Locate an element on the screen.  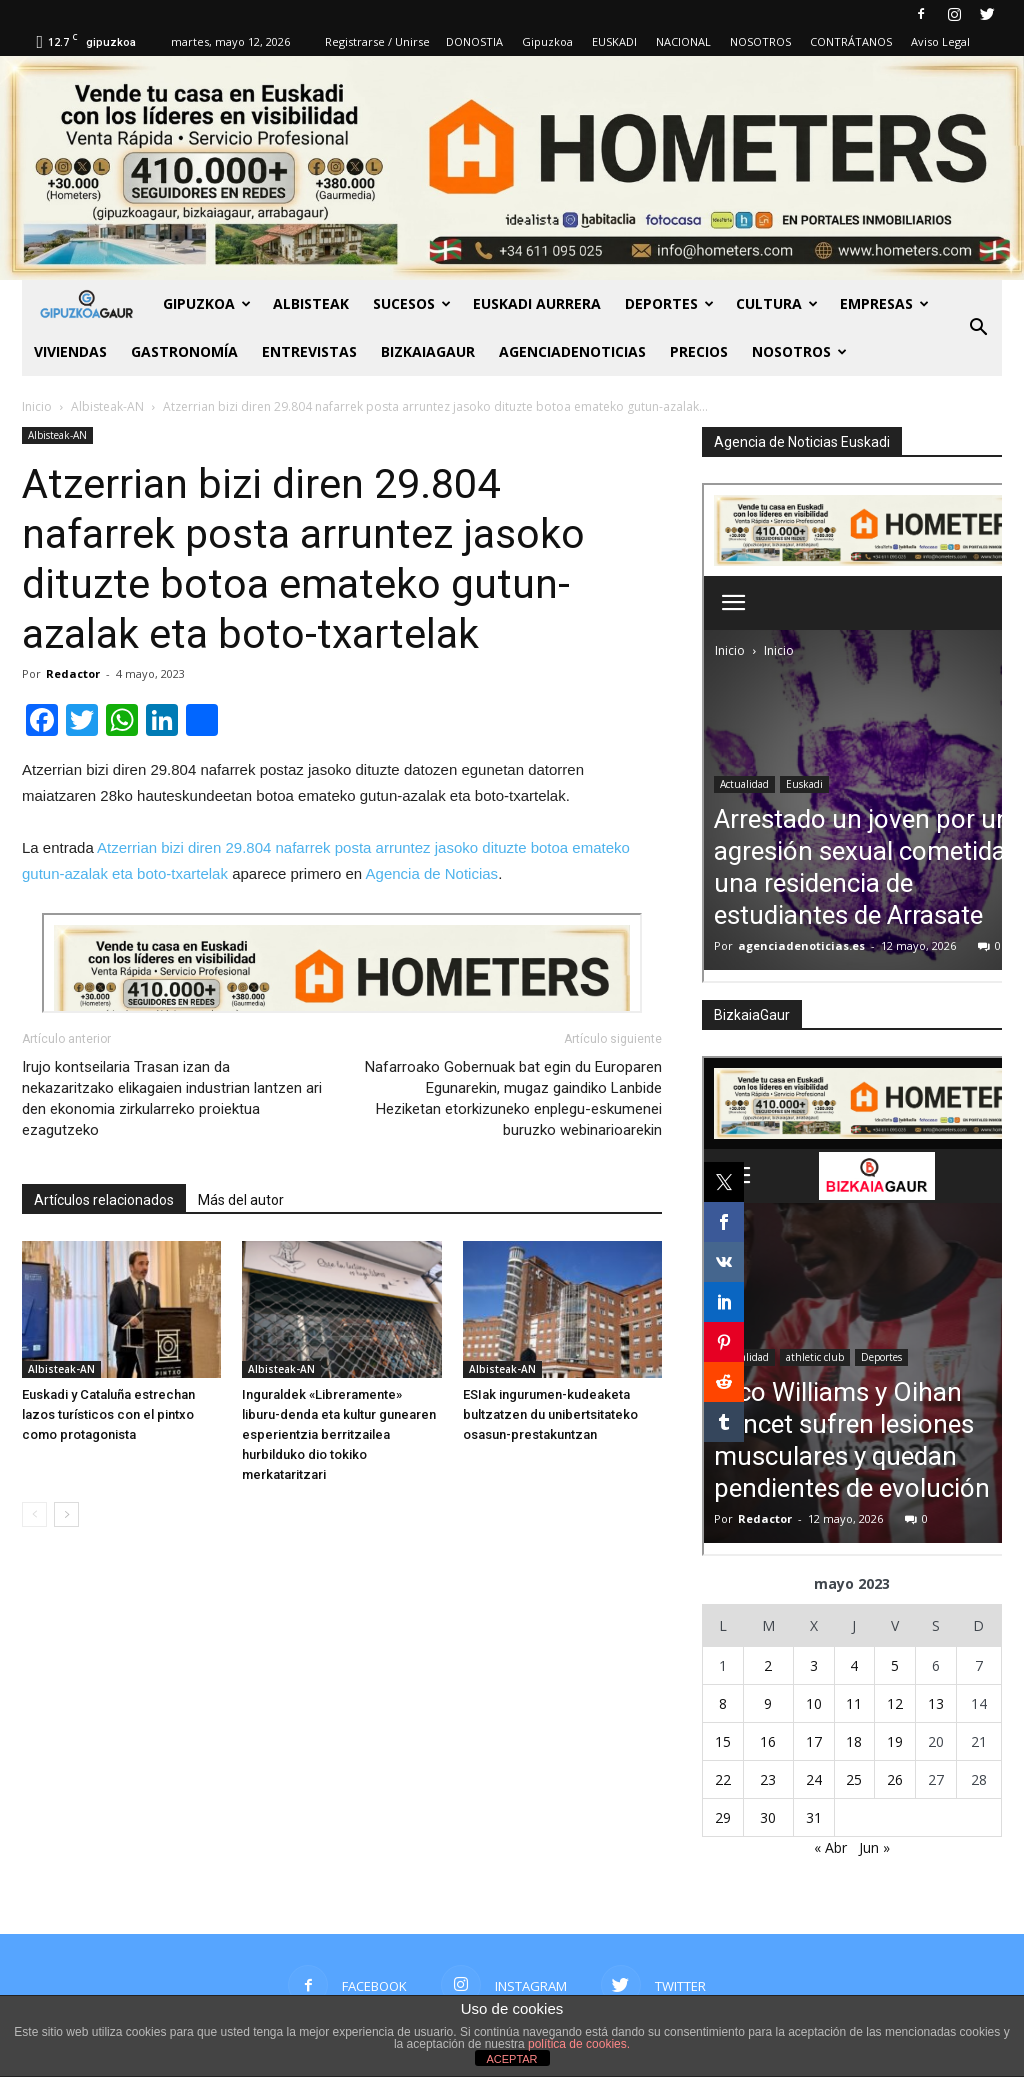
9 [Entradas publicadas el 9 de May de 2023] is located at coordinates (768, 1703).